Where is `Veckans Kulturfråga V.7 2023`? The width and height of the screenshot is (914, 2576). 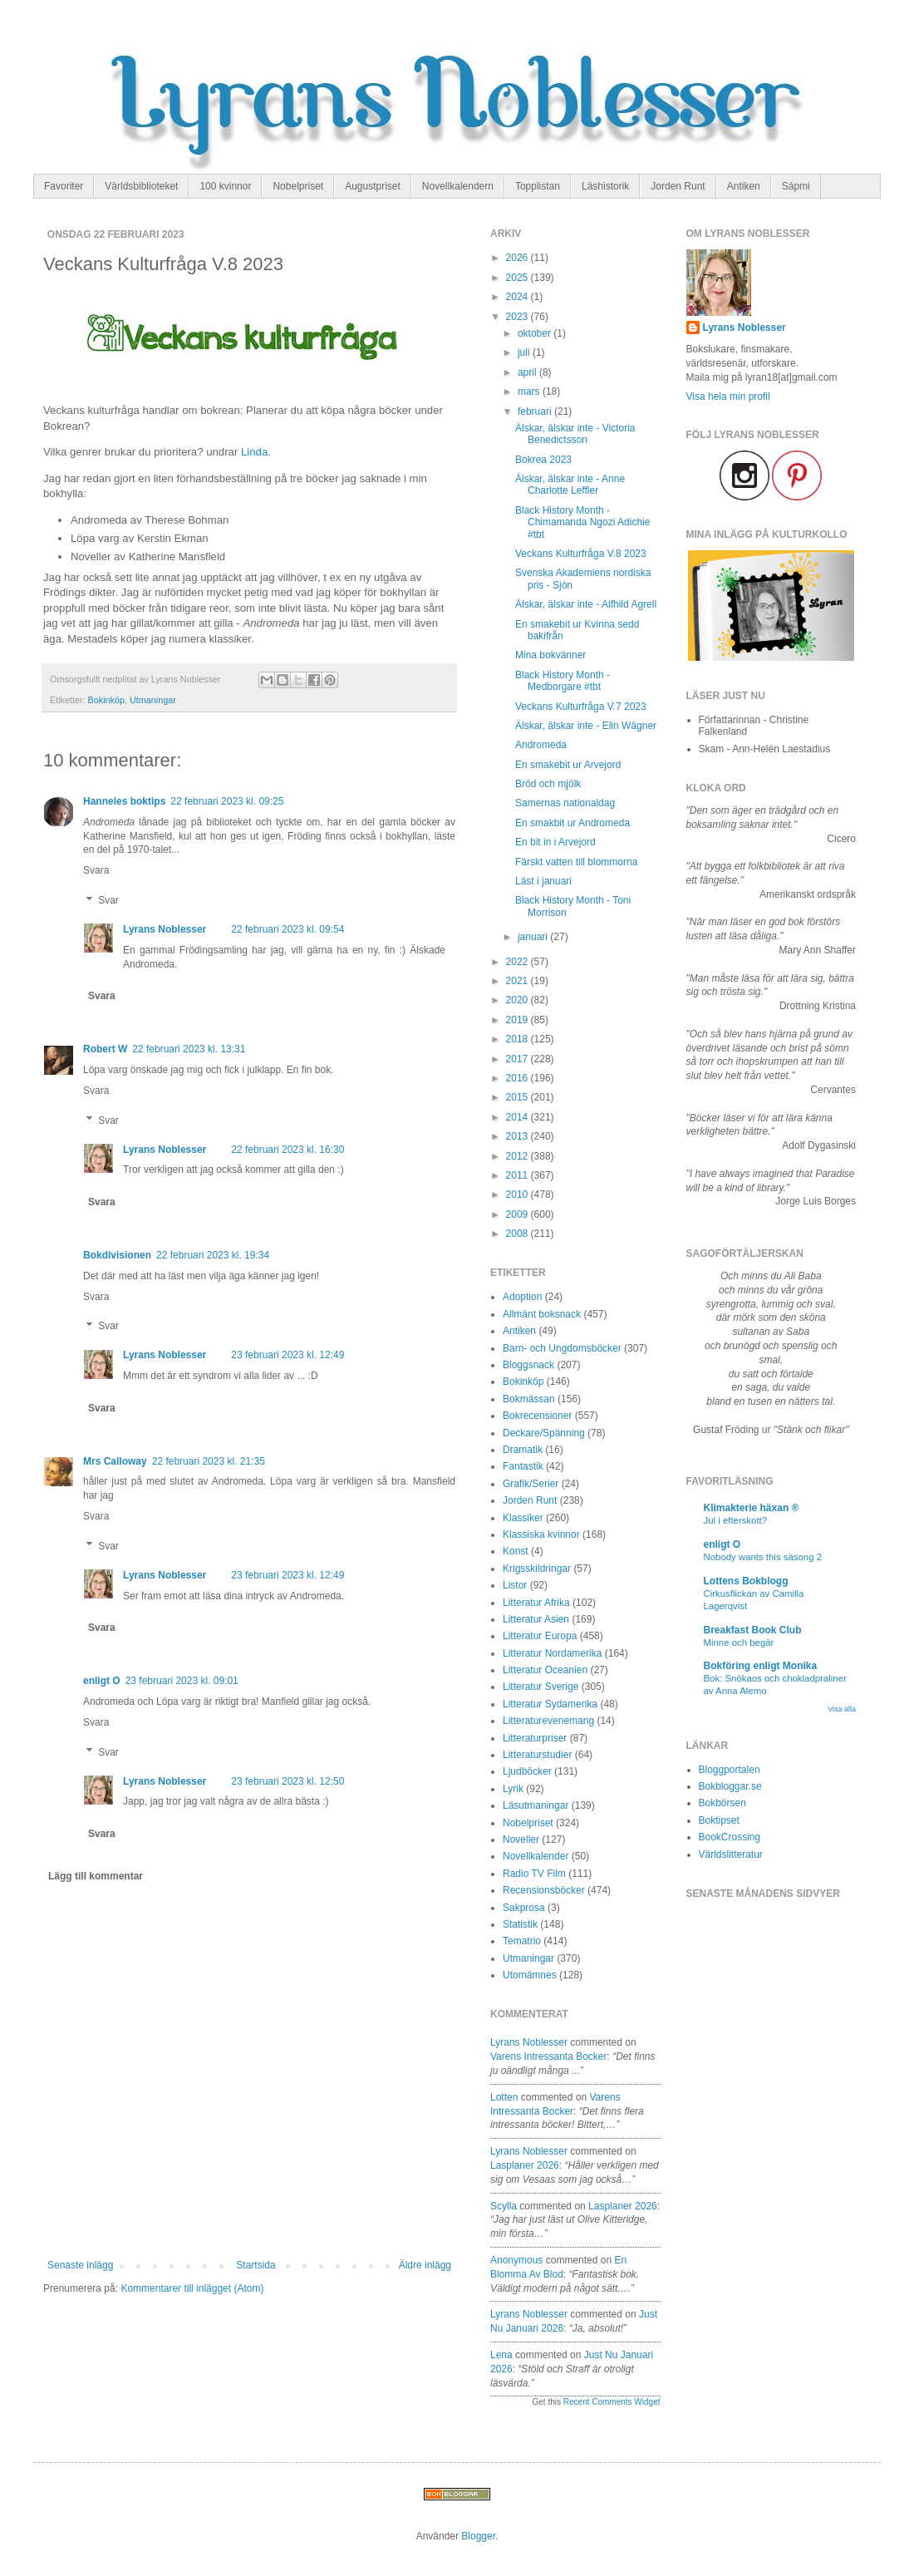
Veckans Kulturfråga V.7 2023 is located at coordinates (580, 706).